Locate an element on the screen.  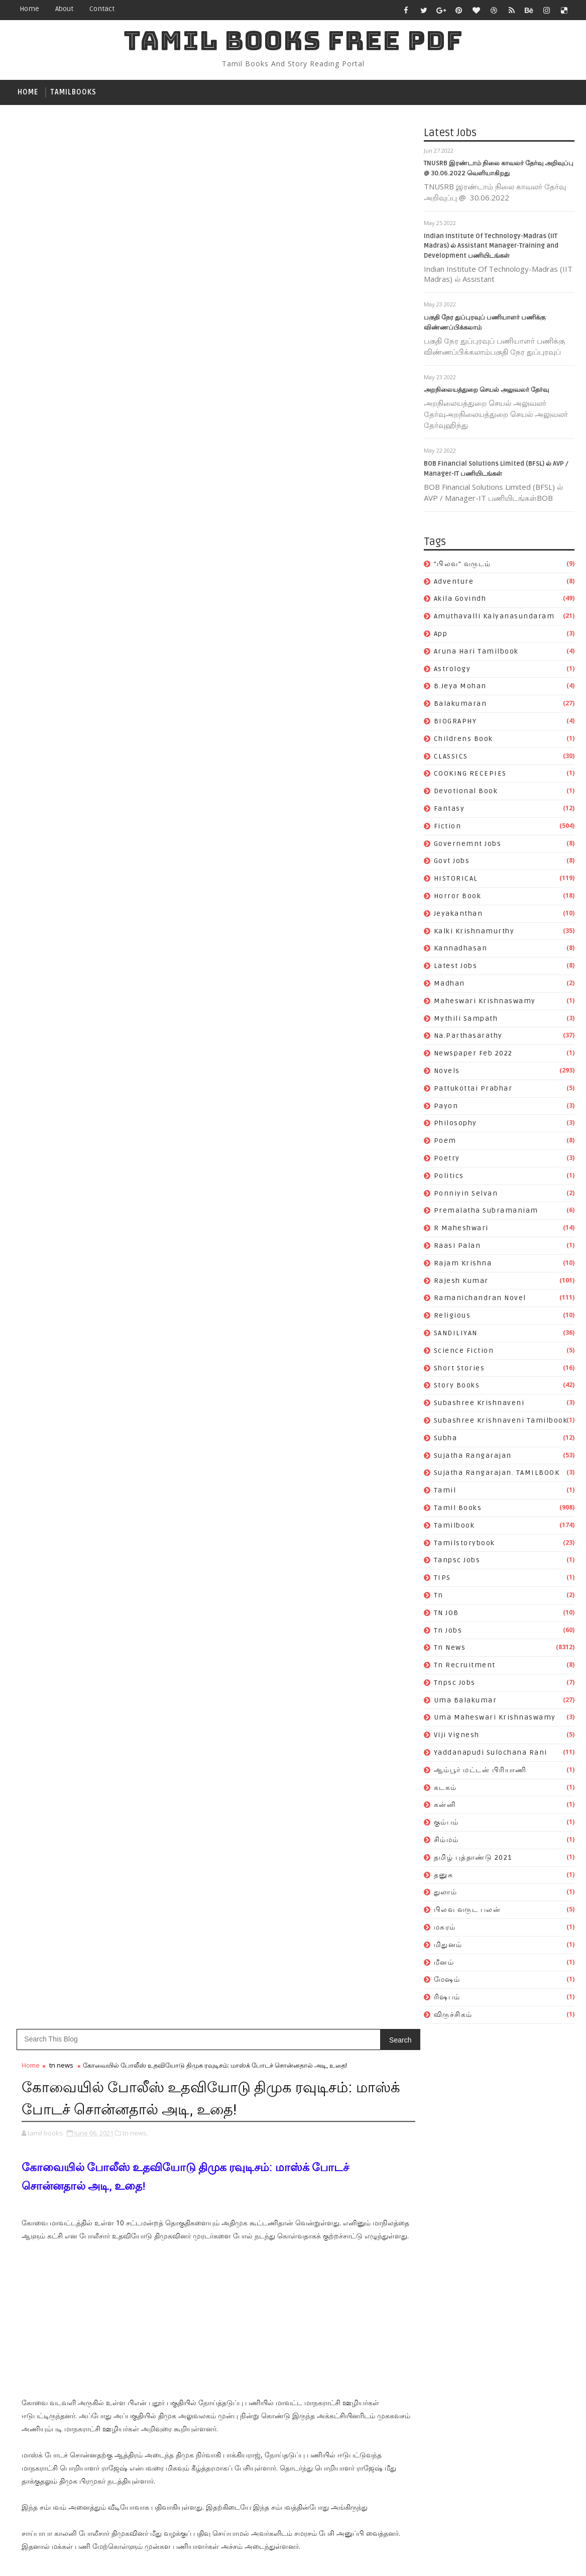
COOKING RECEPIES is located at coordinates (470, 776).